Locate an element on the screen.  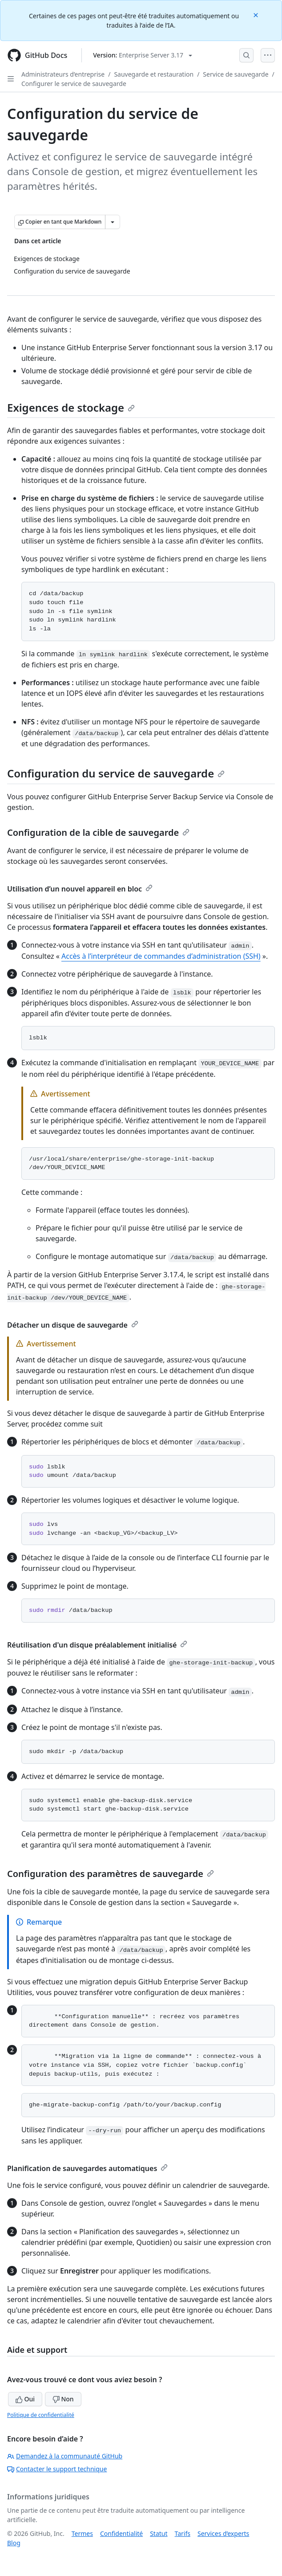
Configuration du service de sauvegarde is located at coordinates (116, 773).